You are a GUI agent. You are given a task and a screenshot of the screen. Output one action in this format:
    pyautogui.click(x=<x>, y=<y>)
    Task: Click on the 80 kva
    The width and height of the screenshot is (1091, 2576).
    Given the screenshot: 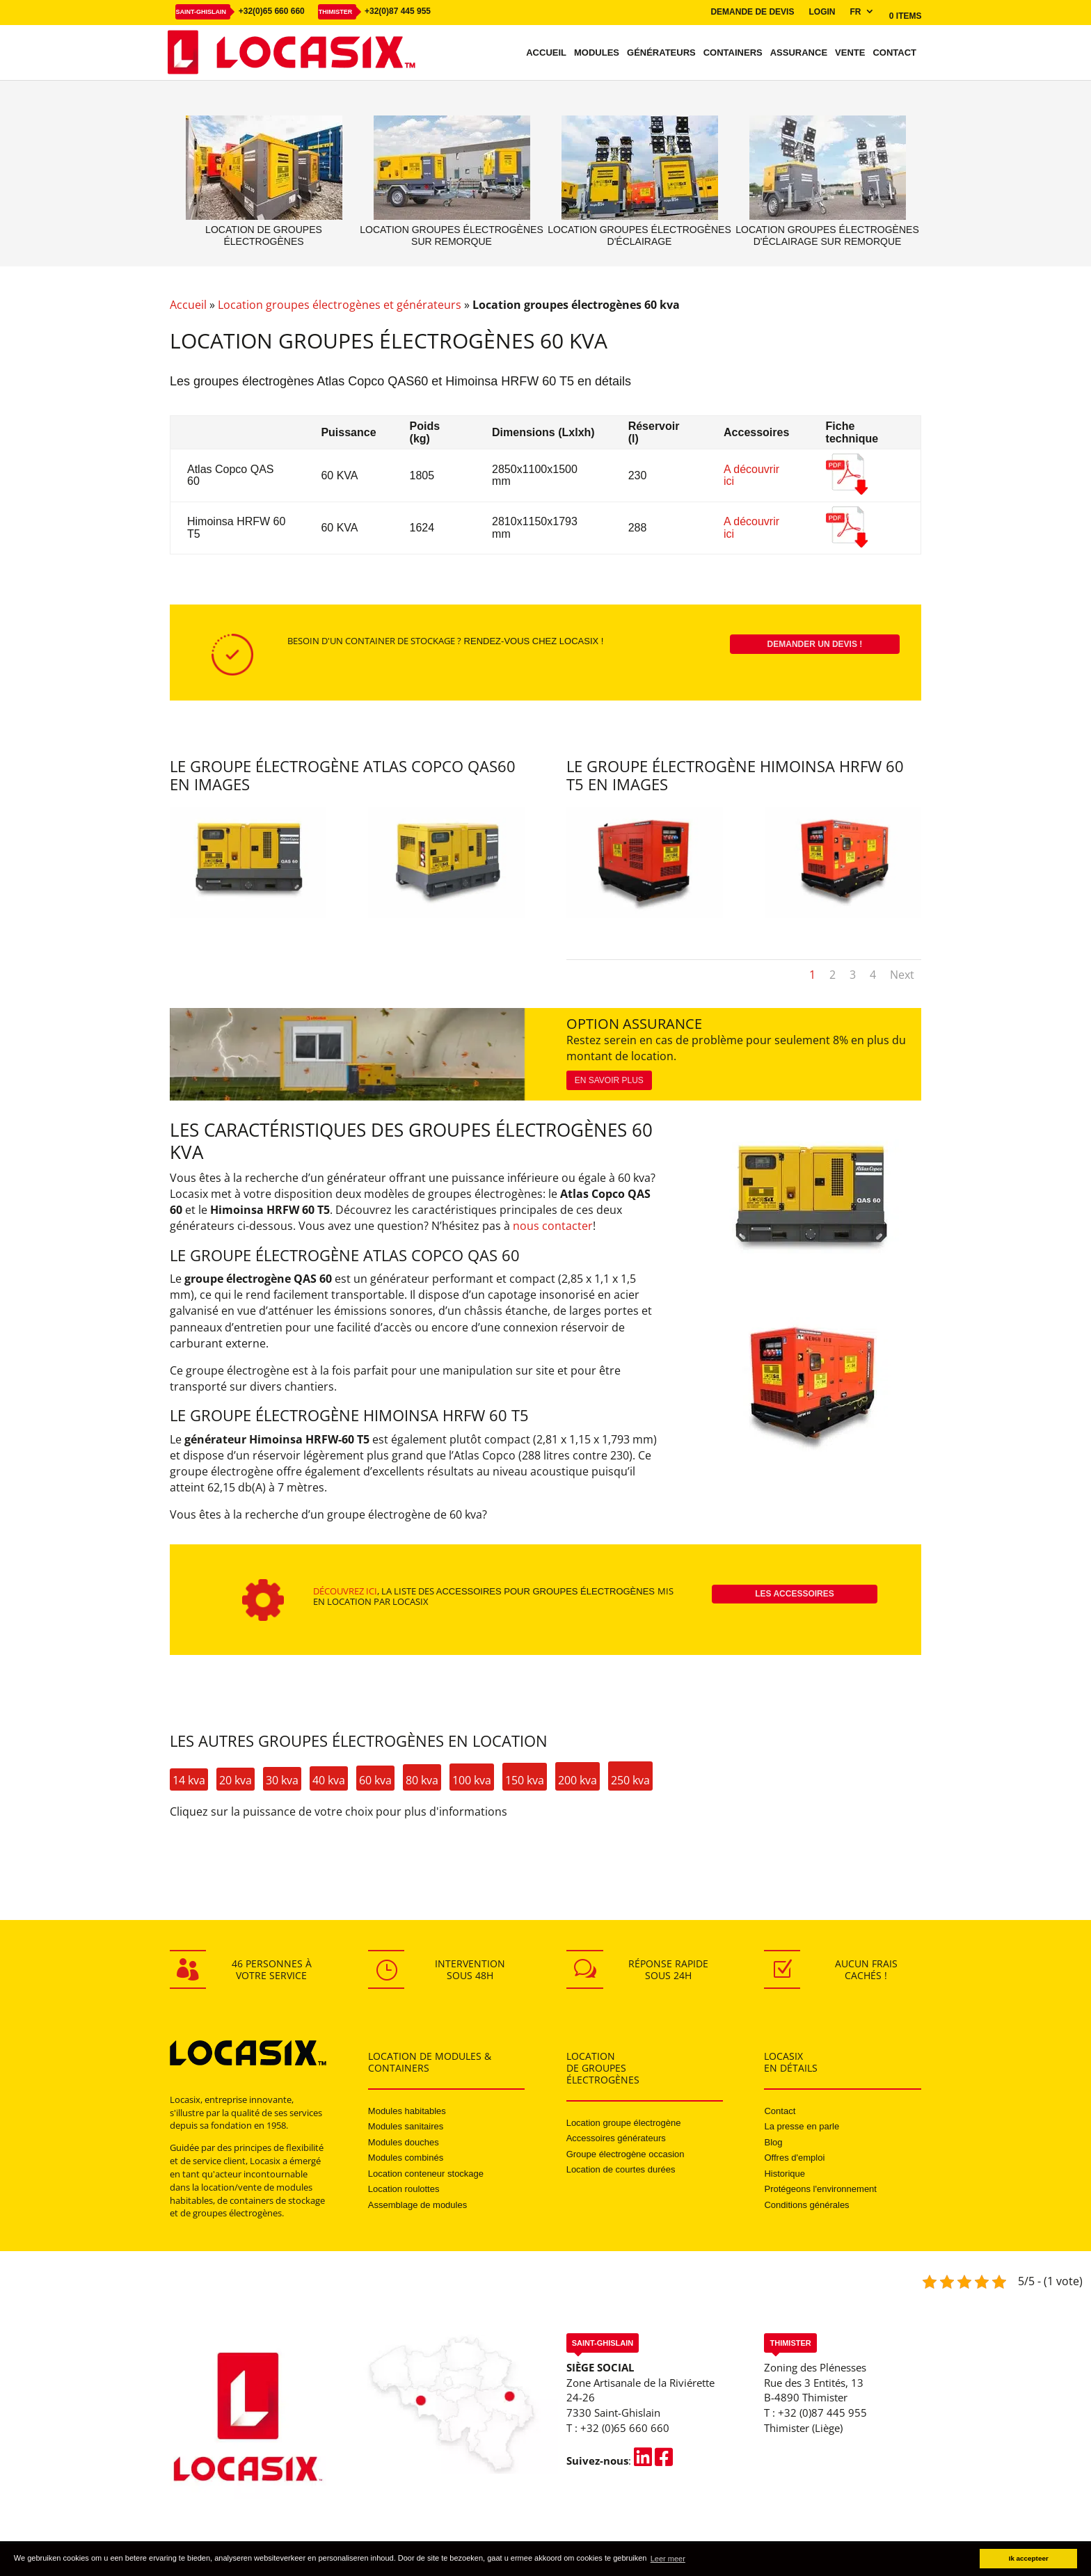 What is the action you would take?
    pyautogui.click(x=422, y=1780)
    